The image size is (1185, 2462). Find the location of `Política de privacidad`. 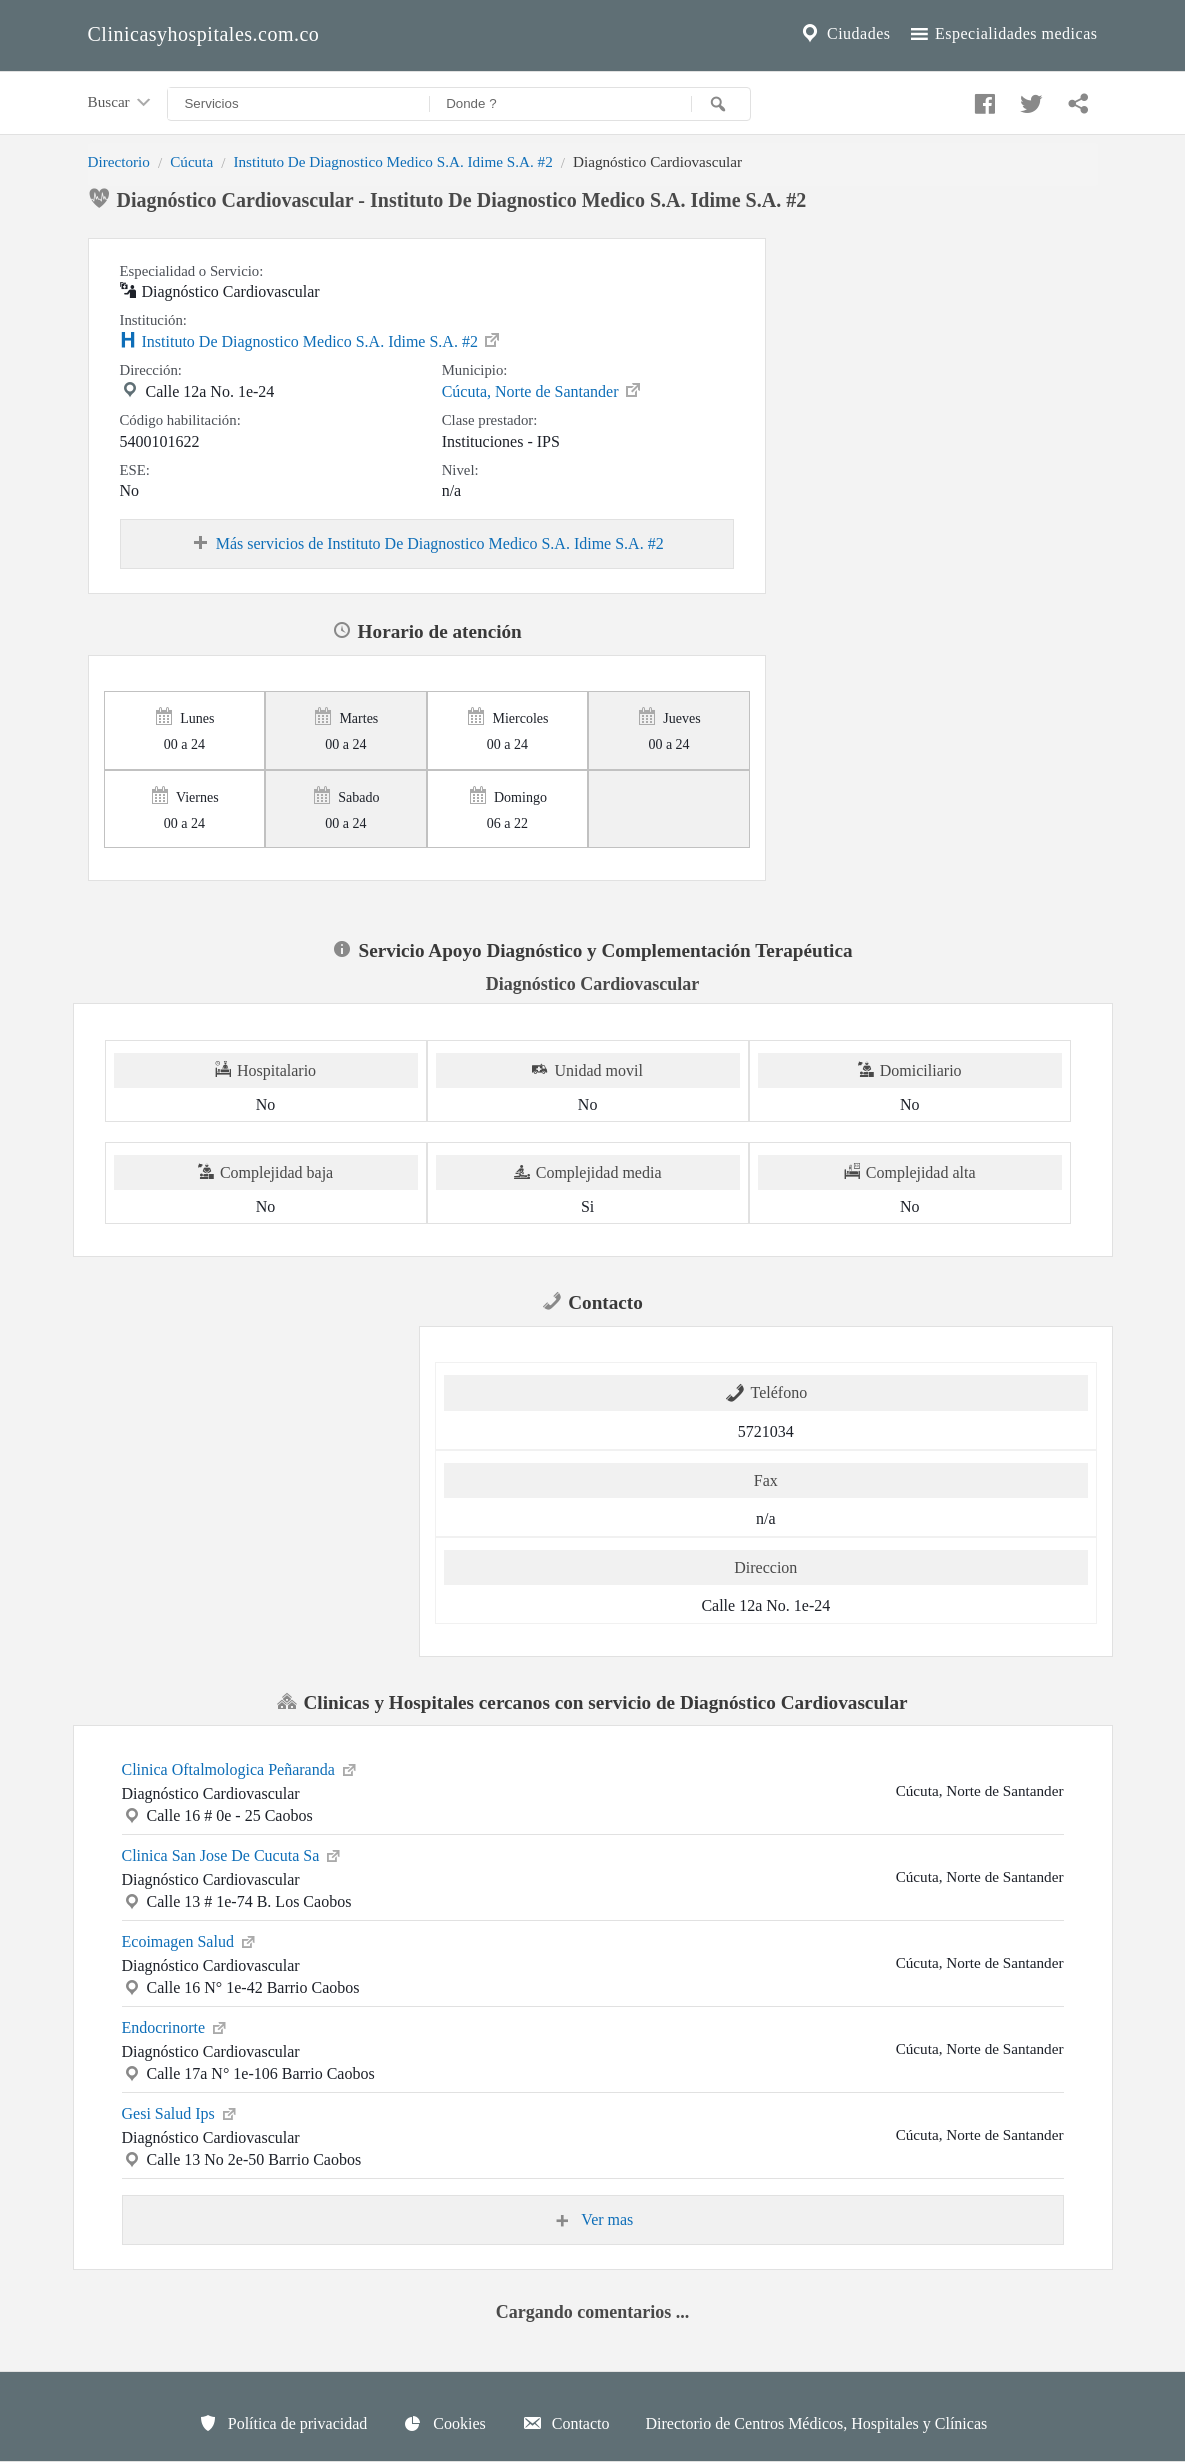

Política de privacidad is located at coordinates (283, 2423).